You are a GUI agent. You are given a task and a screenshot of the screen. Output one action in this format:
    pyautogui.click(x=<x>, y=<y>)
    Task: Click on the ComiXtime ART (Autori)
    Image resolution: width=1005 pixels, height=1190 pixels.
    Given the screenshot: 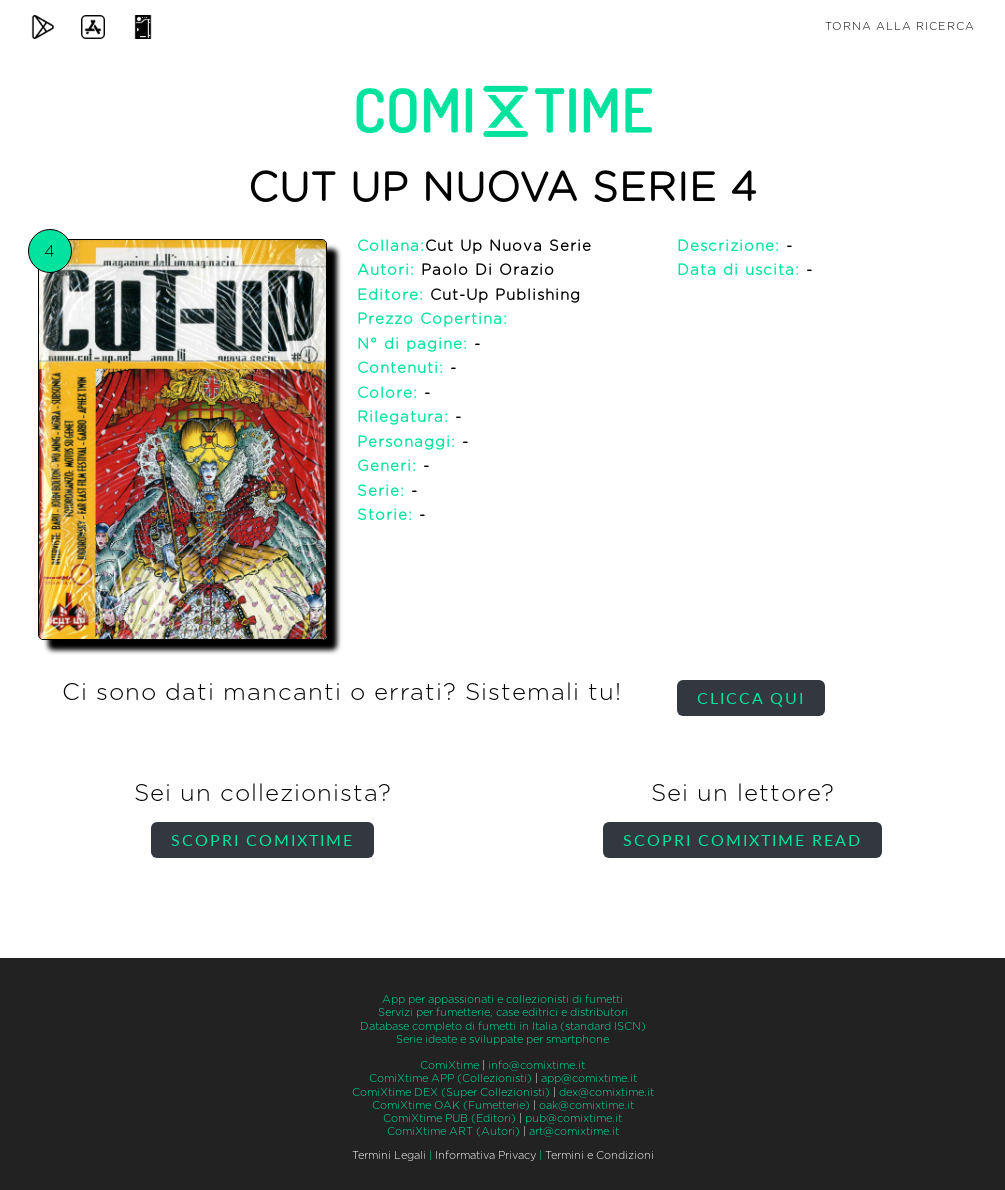 What is the action you would take?
    pyautogui.click(x=453, y=1131)
    